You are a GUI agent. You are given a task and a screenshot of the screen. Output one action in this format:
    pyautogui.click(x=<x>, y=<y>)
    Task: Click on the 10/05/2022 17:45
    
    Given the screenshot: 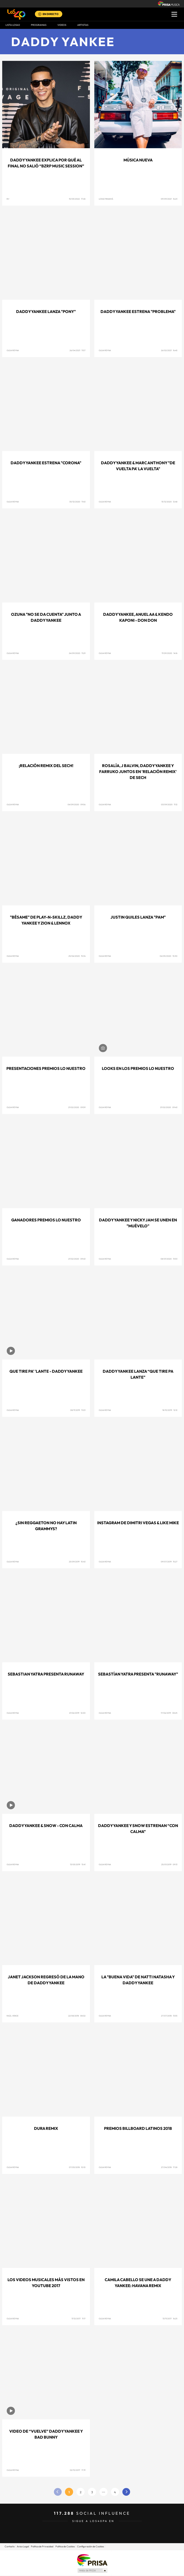 What is the action you would take?
    pyautogui.click(x=77, y=199)
    